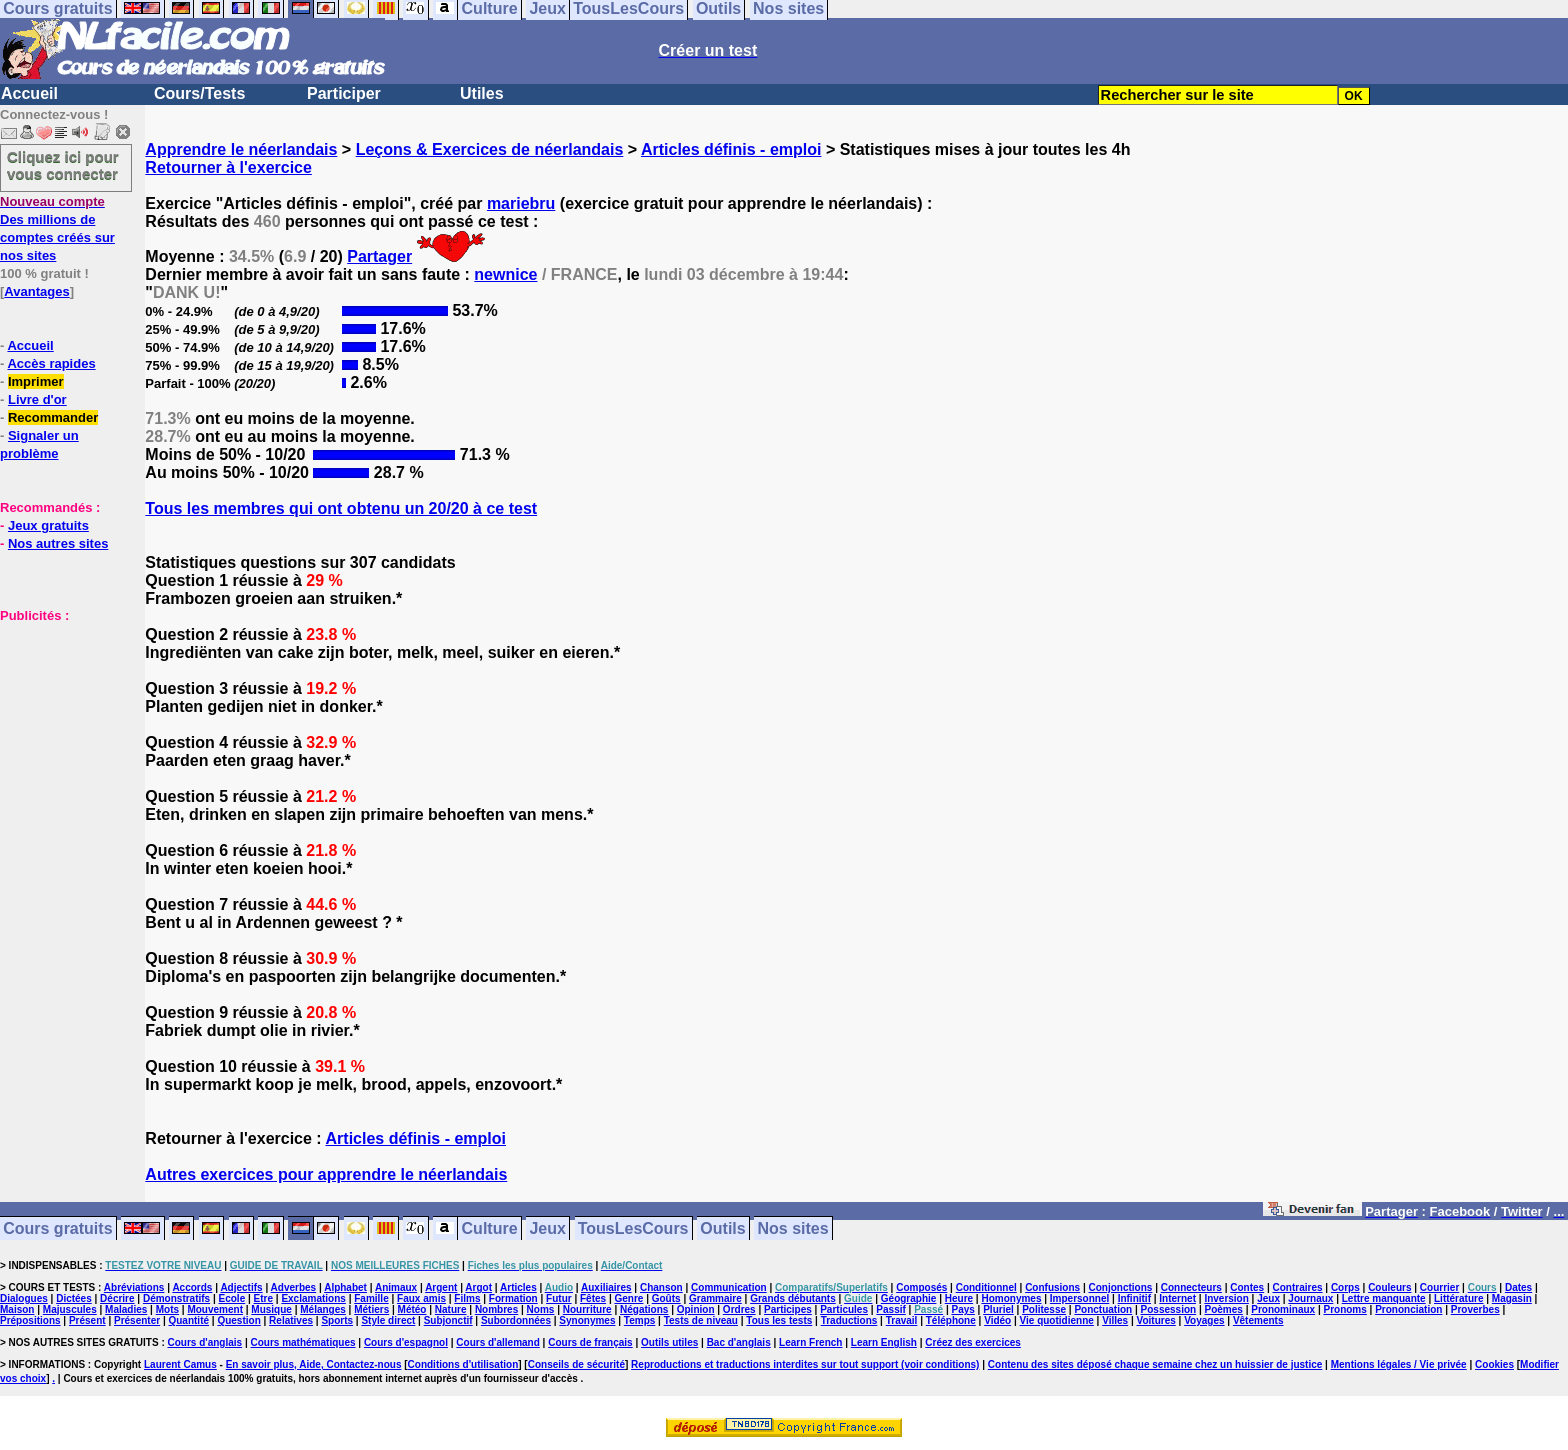 This screenshot has height=1450, width=1568. I want to click on Learn French, so click(810, 1342).